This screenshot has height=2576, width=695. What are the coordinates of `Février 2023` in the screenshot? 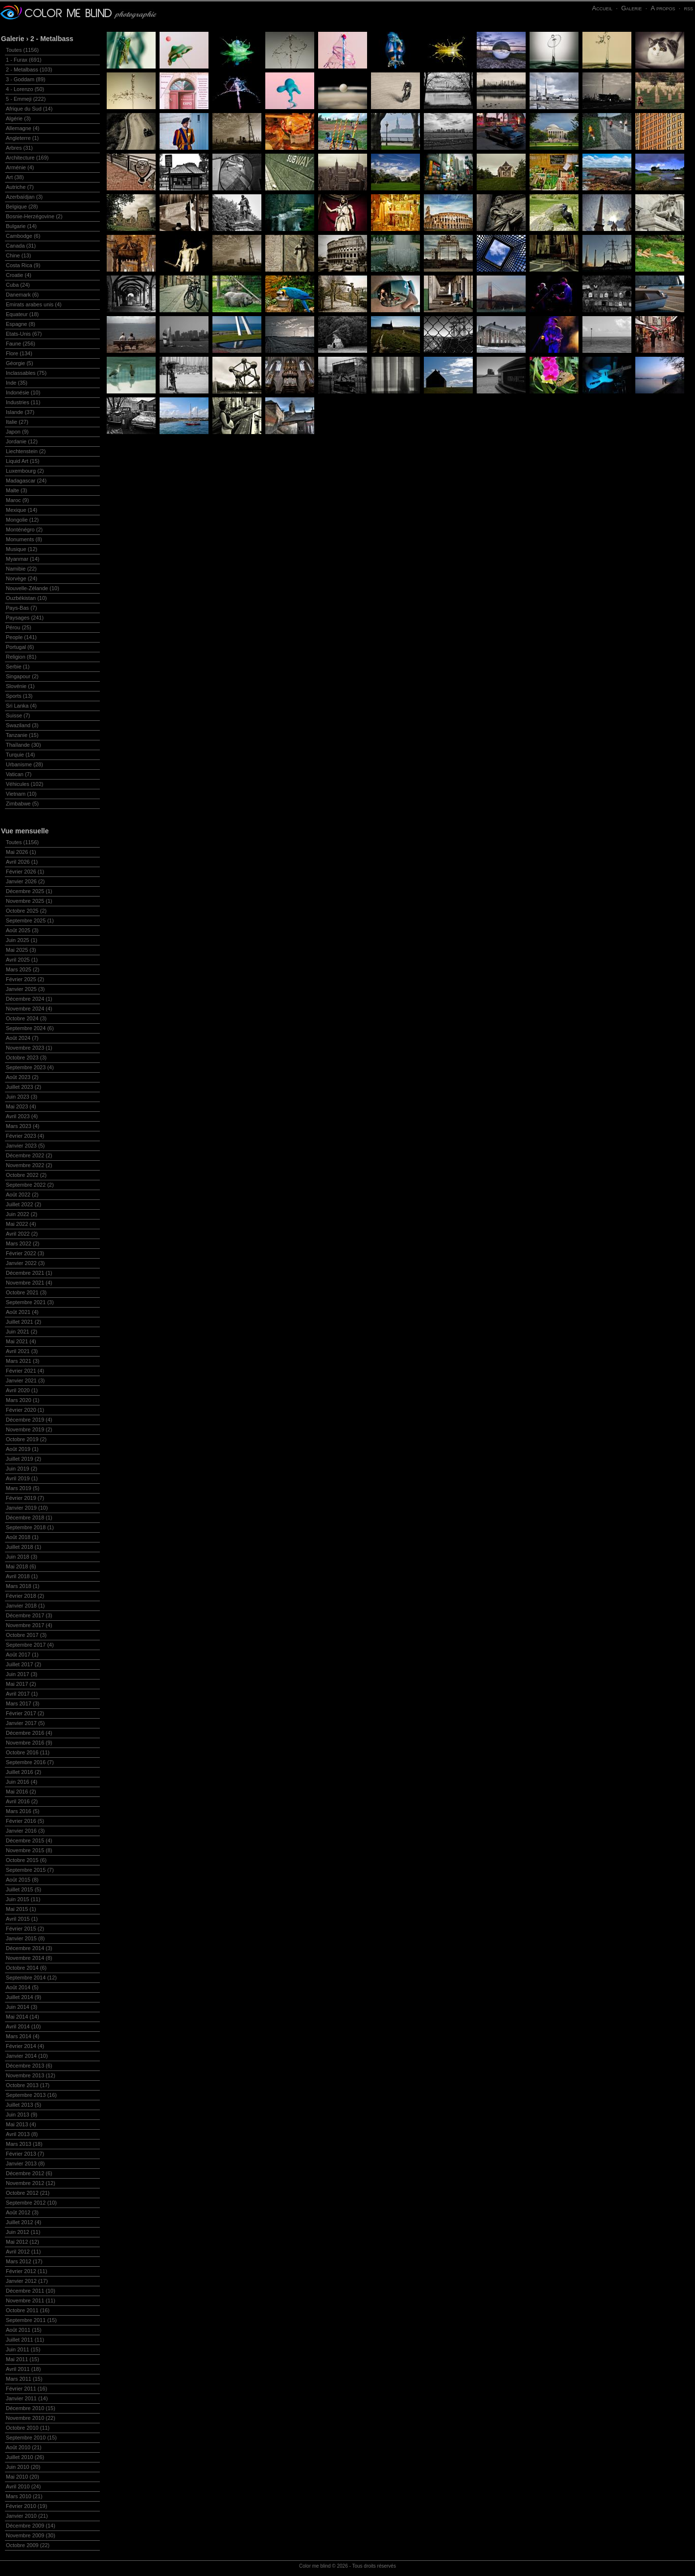 It's located at (25, 1136).